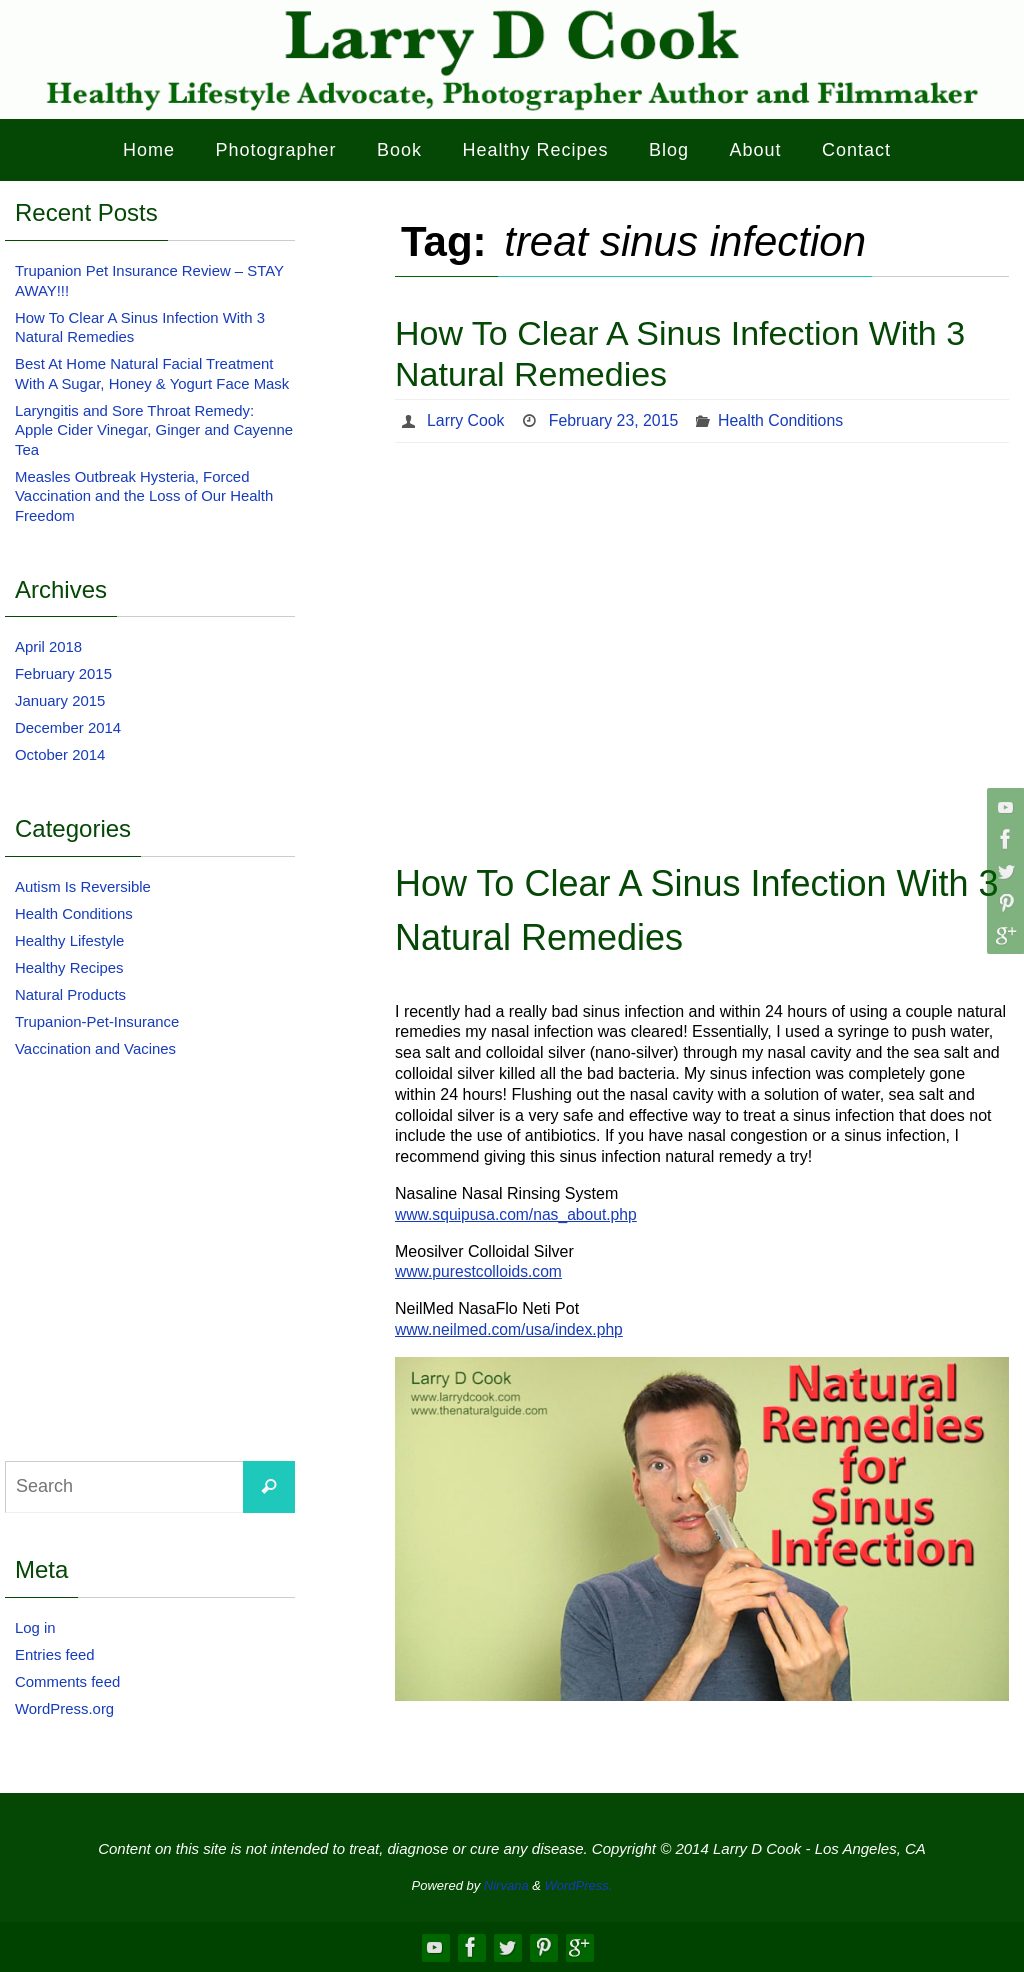  What do you see at coordinates (579, 1885) in the screenshot?
I see `WordPress.` at bounding box center [579, 1885].